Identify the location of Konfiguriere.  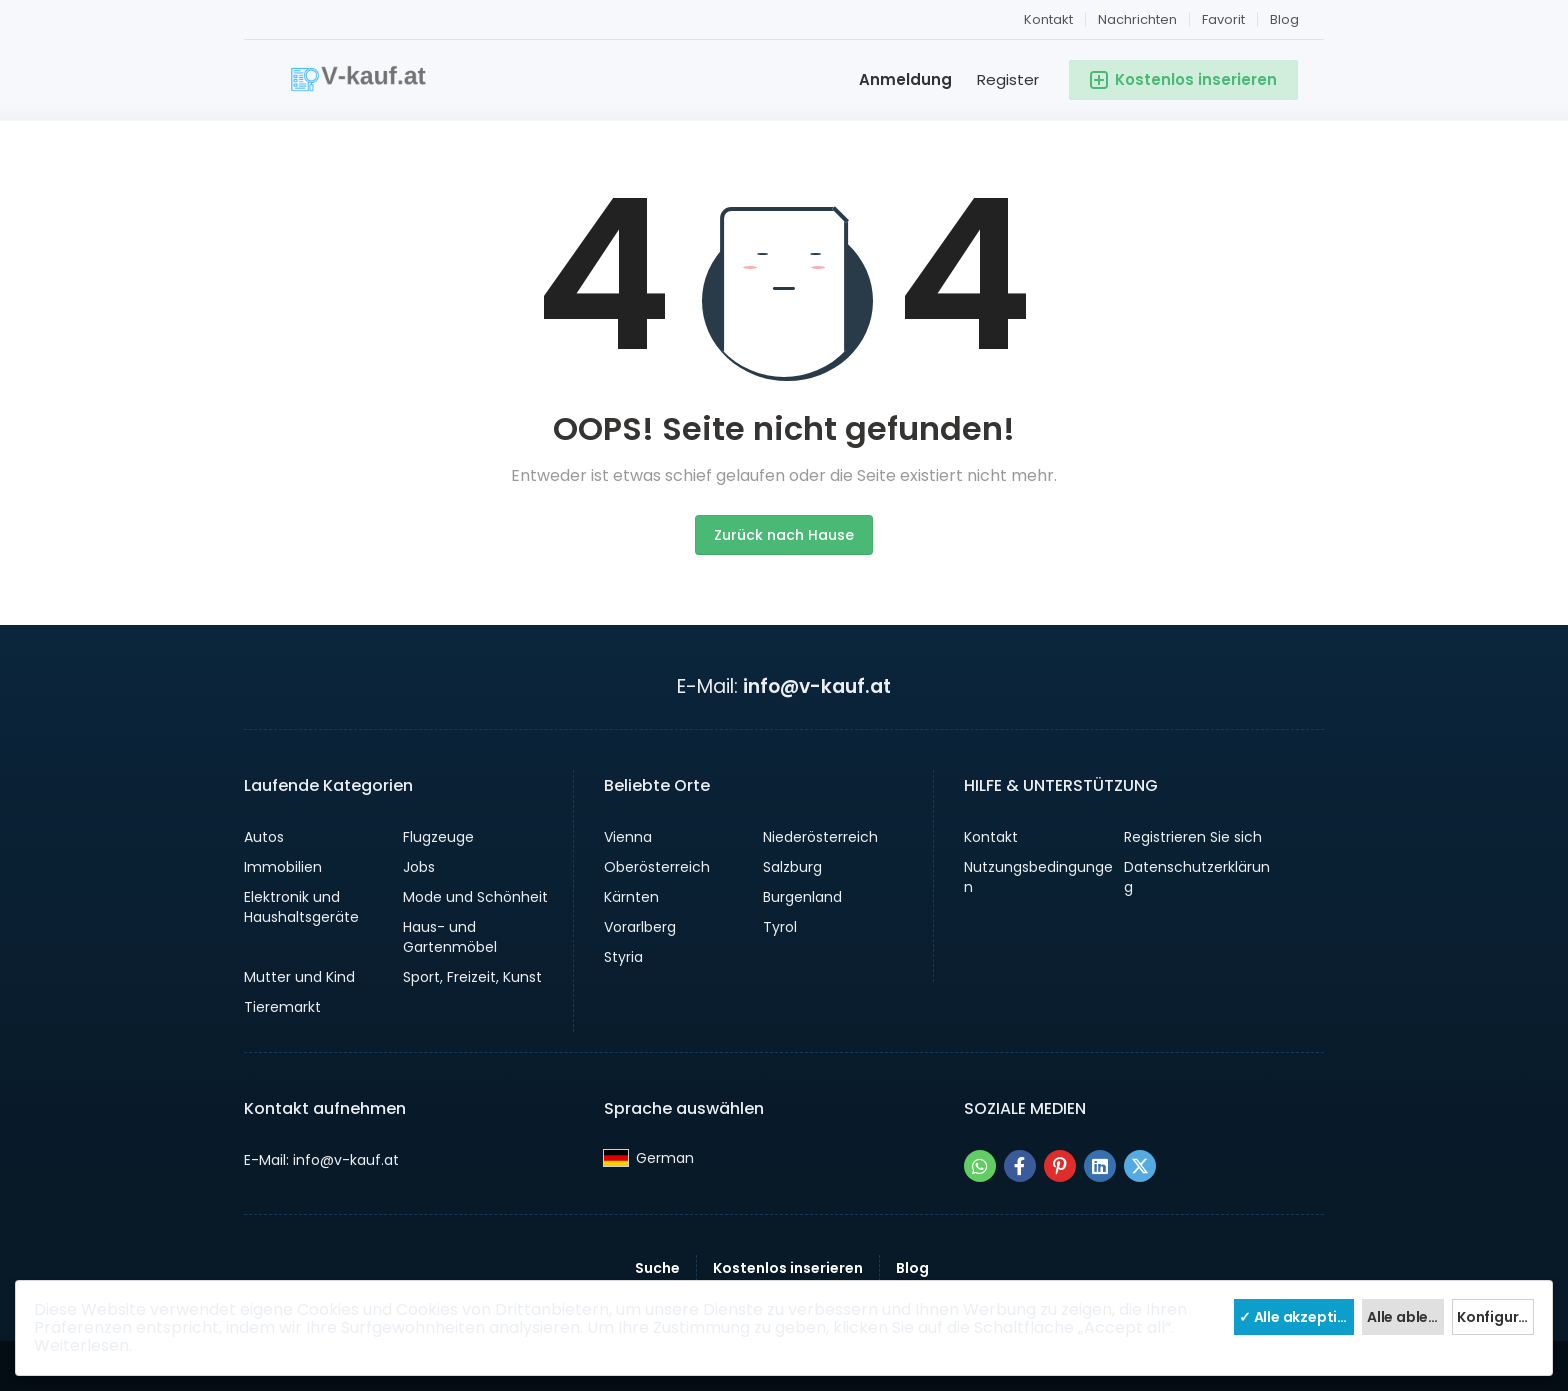
(1495, 1317).